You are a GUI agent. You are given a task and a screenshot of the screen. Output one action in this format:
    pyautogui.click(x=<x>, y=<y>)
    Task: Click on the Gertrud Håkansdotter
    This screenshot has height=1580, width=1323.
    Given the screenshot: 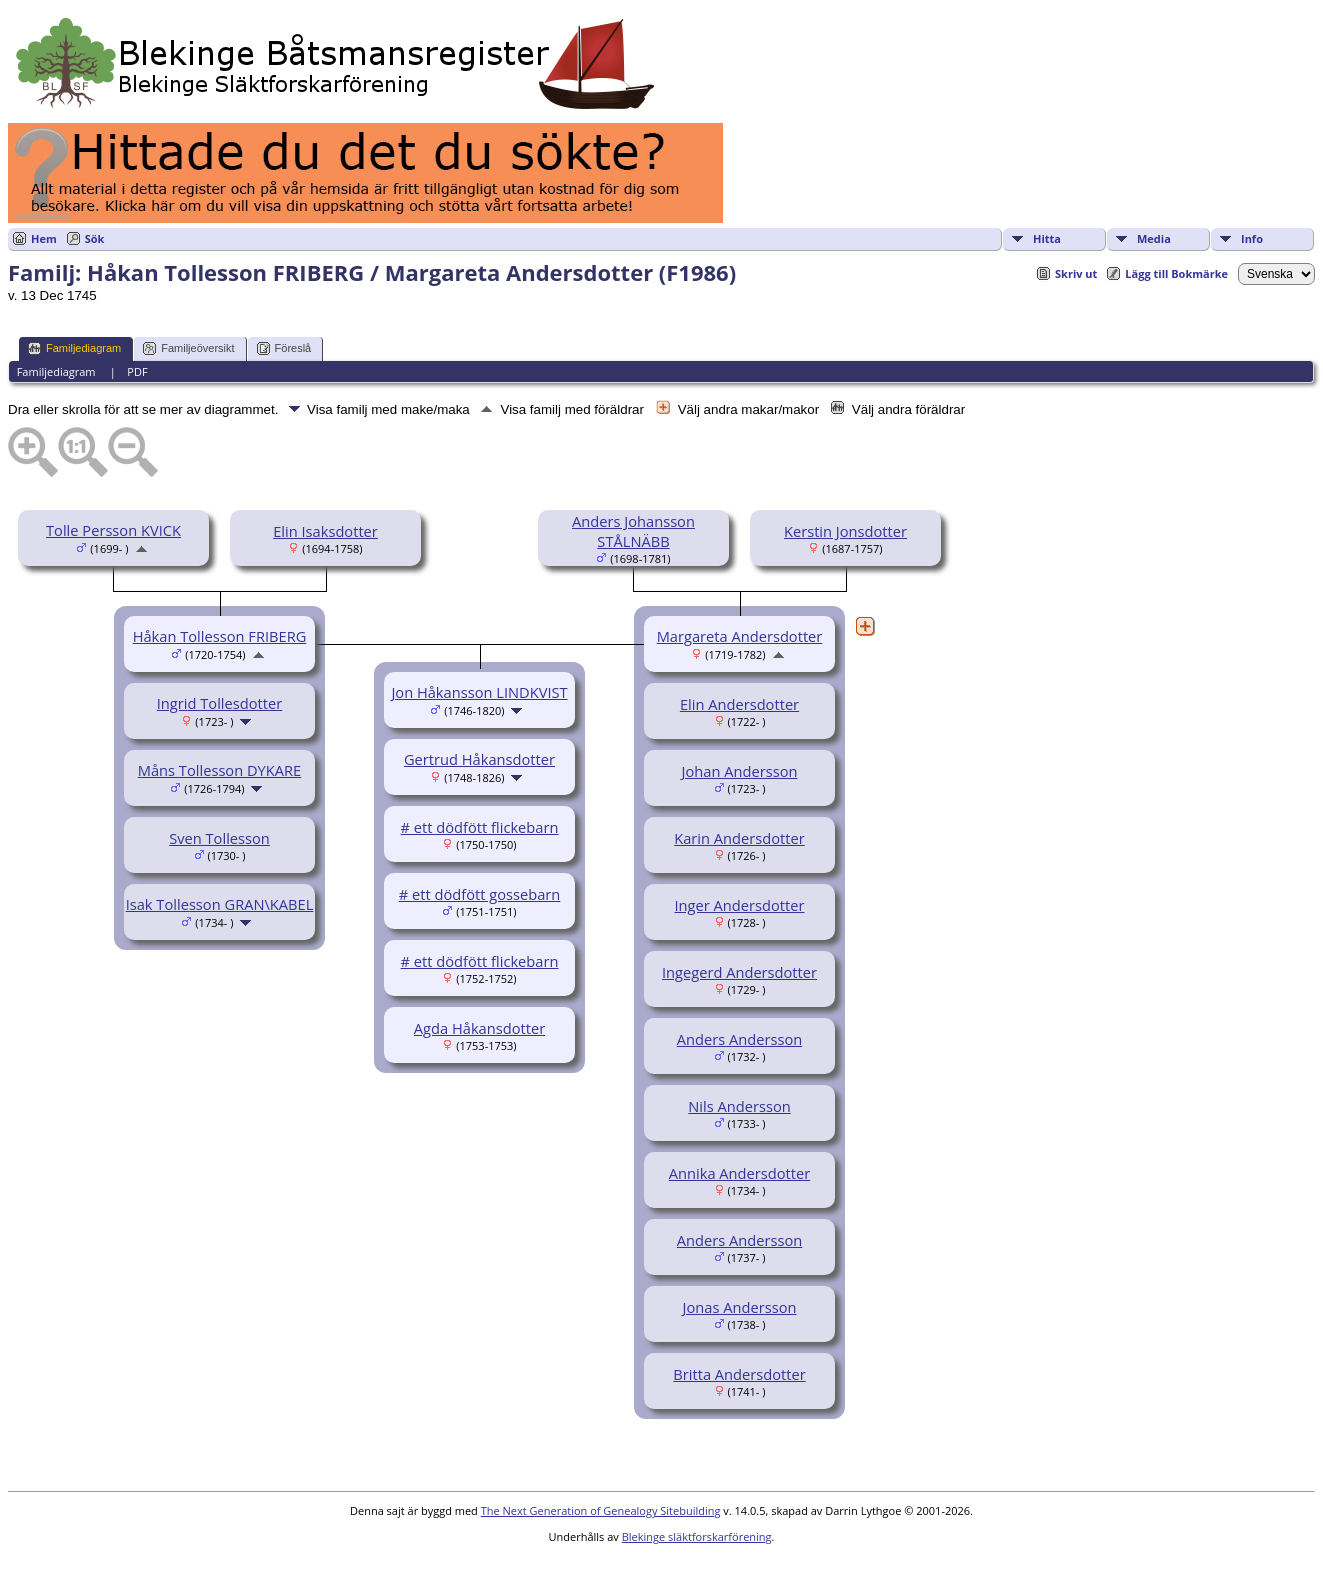 What is the action you would take?
    pyautogui.click(x=479, y=759)
    